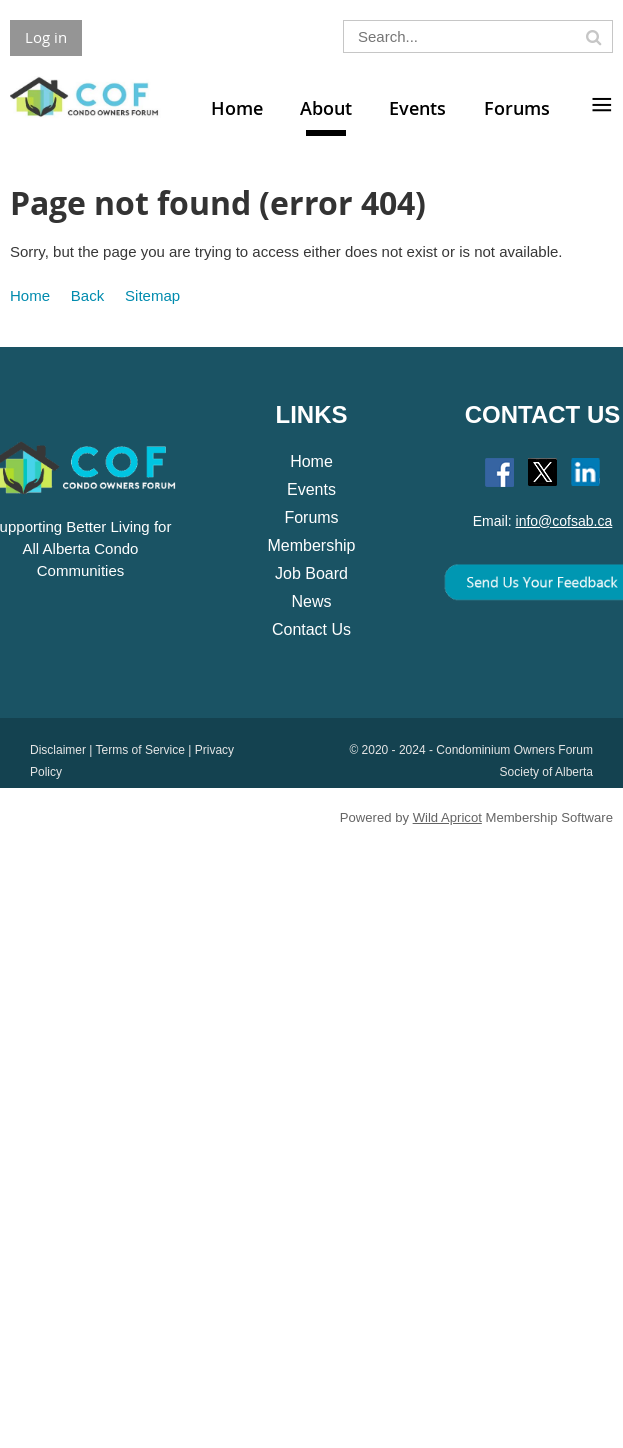  I want to click on Membership, so click(311, 545).